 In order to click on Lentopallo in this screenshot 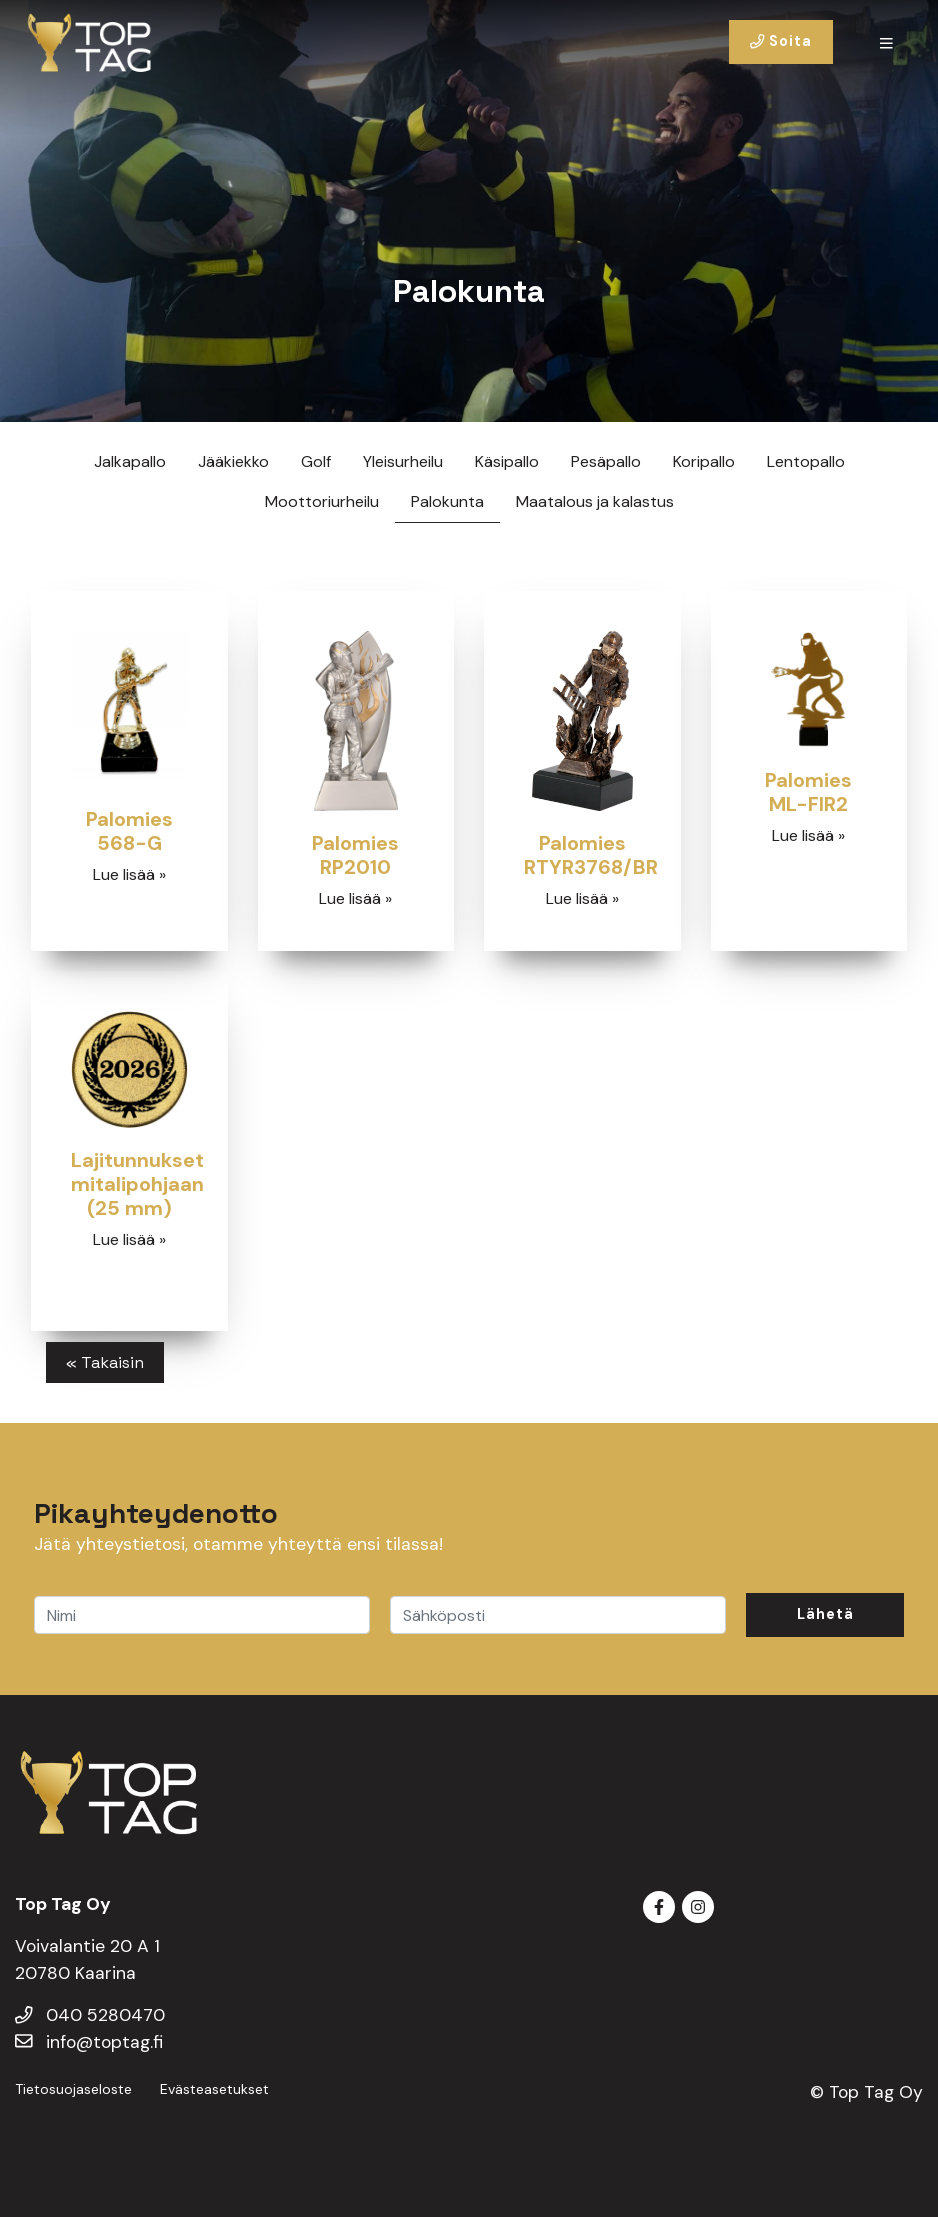, I will do `click(806, 461)`.